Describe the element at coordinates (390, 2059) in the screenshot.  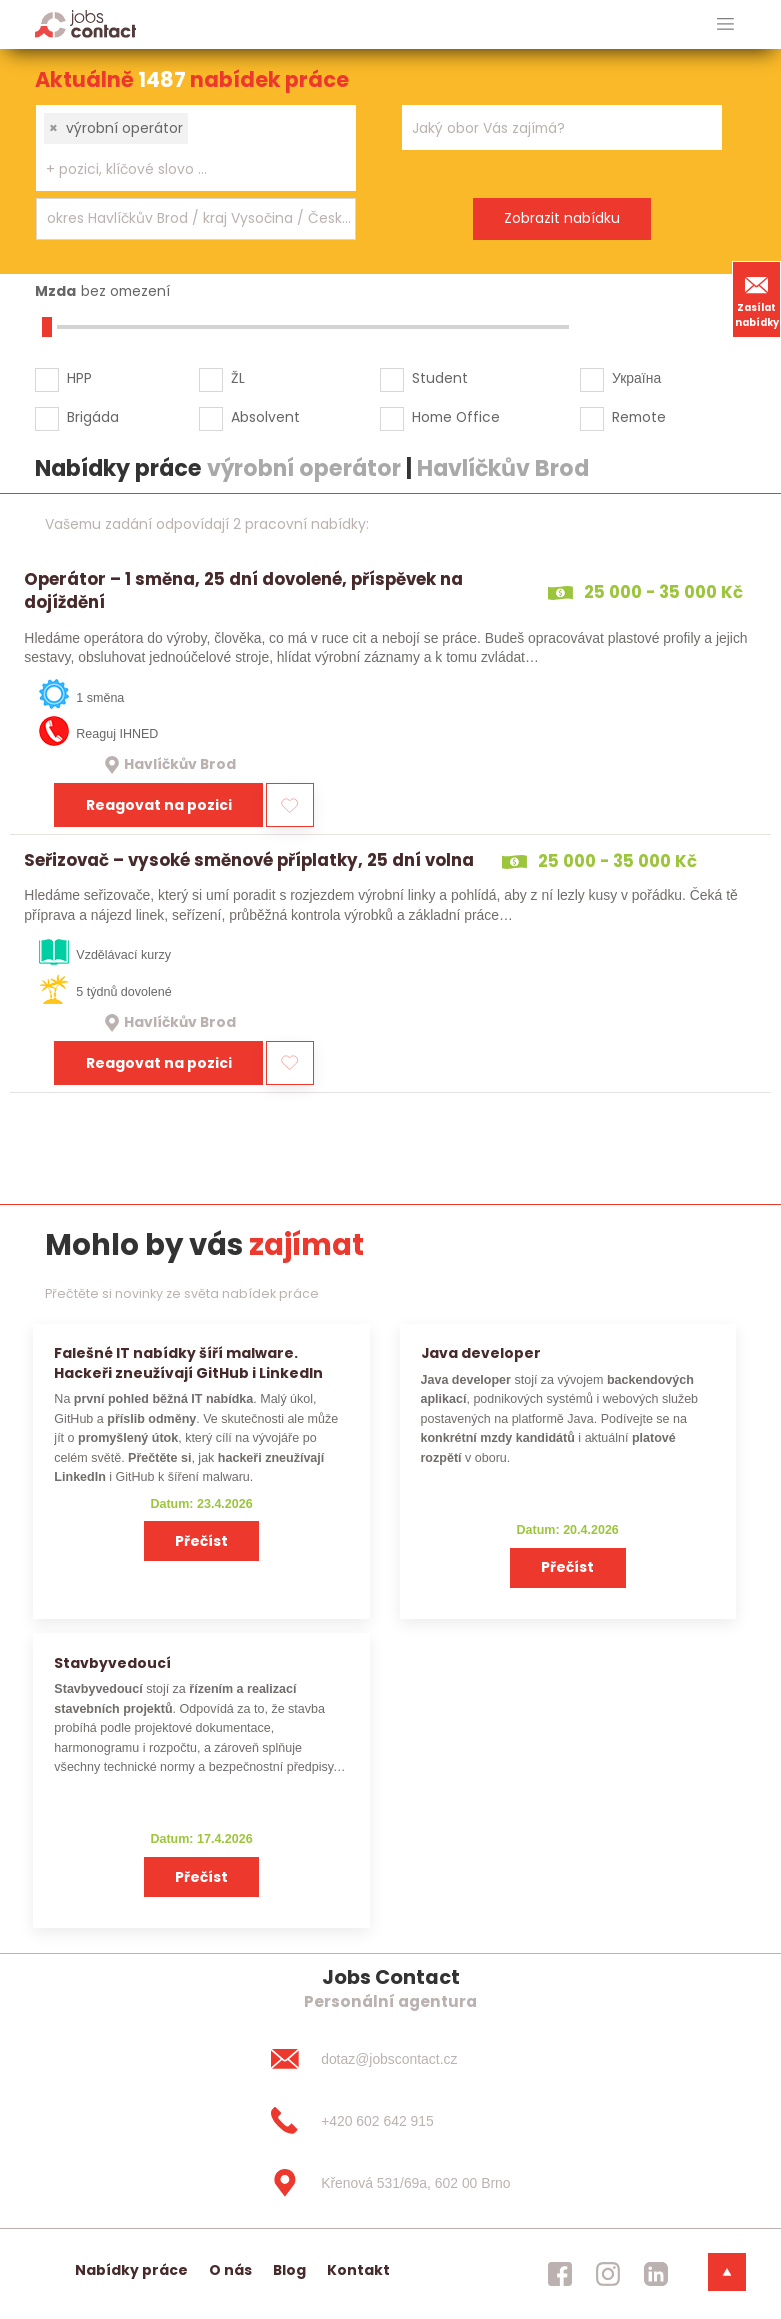
I see `[dotaz@jobscontact.cz]` at that location.